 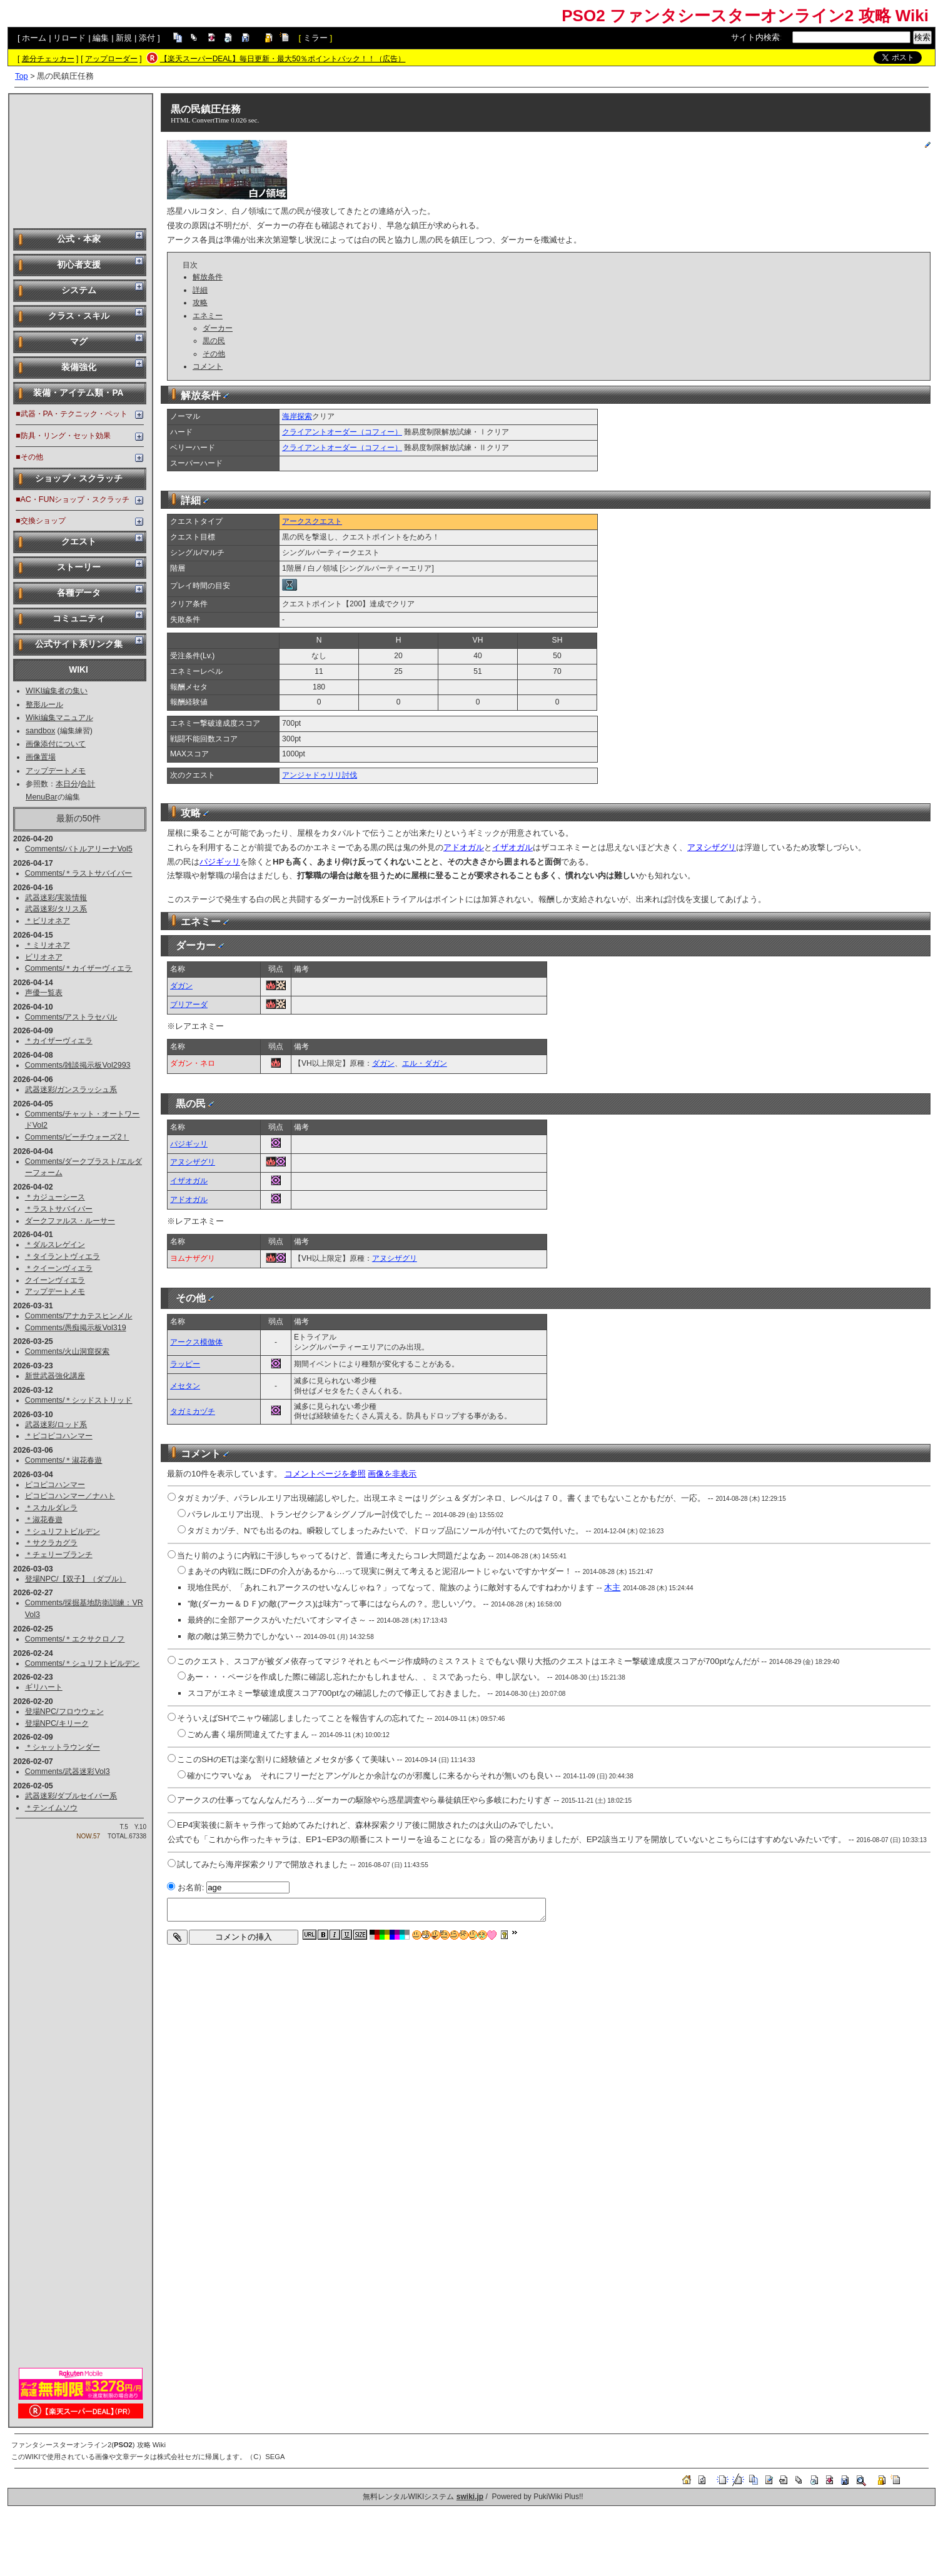 What do you see at coordinates (57, 690) in the screenshot?
I see `WIKI編集者の集い` at bounding box center [57, 690].